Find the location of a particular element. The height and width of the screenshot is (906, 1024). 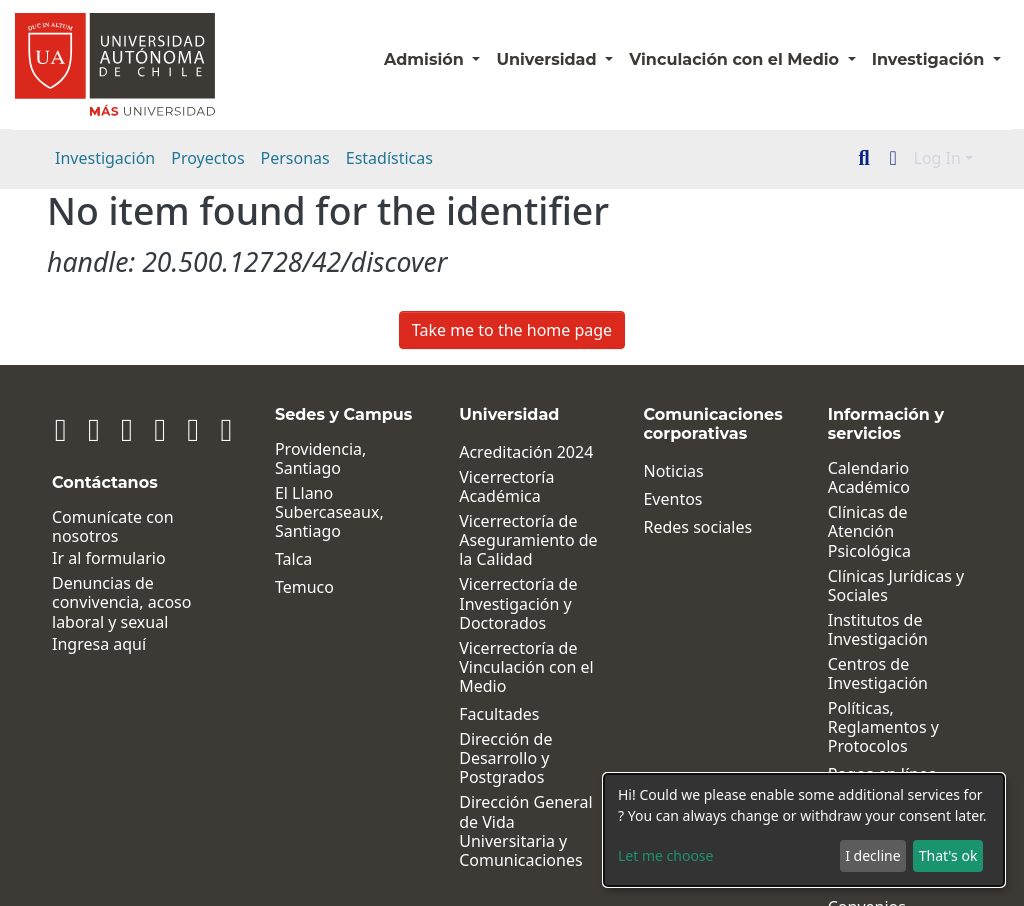

Vicerrectoría Académica is located at coordinates (483, 487).